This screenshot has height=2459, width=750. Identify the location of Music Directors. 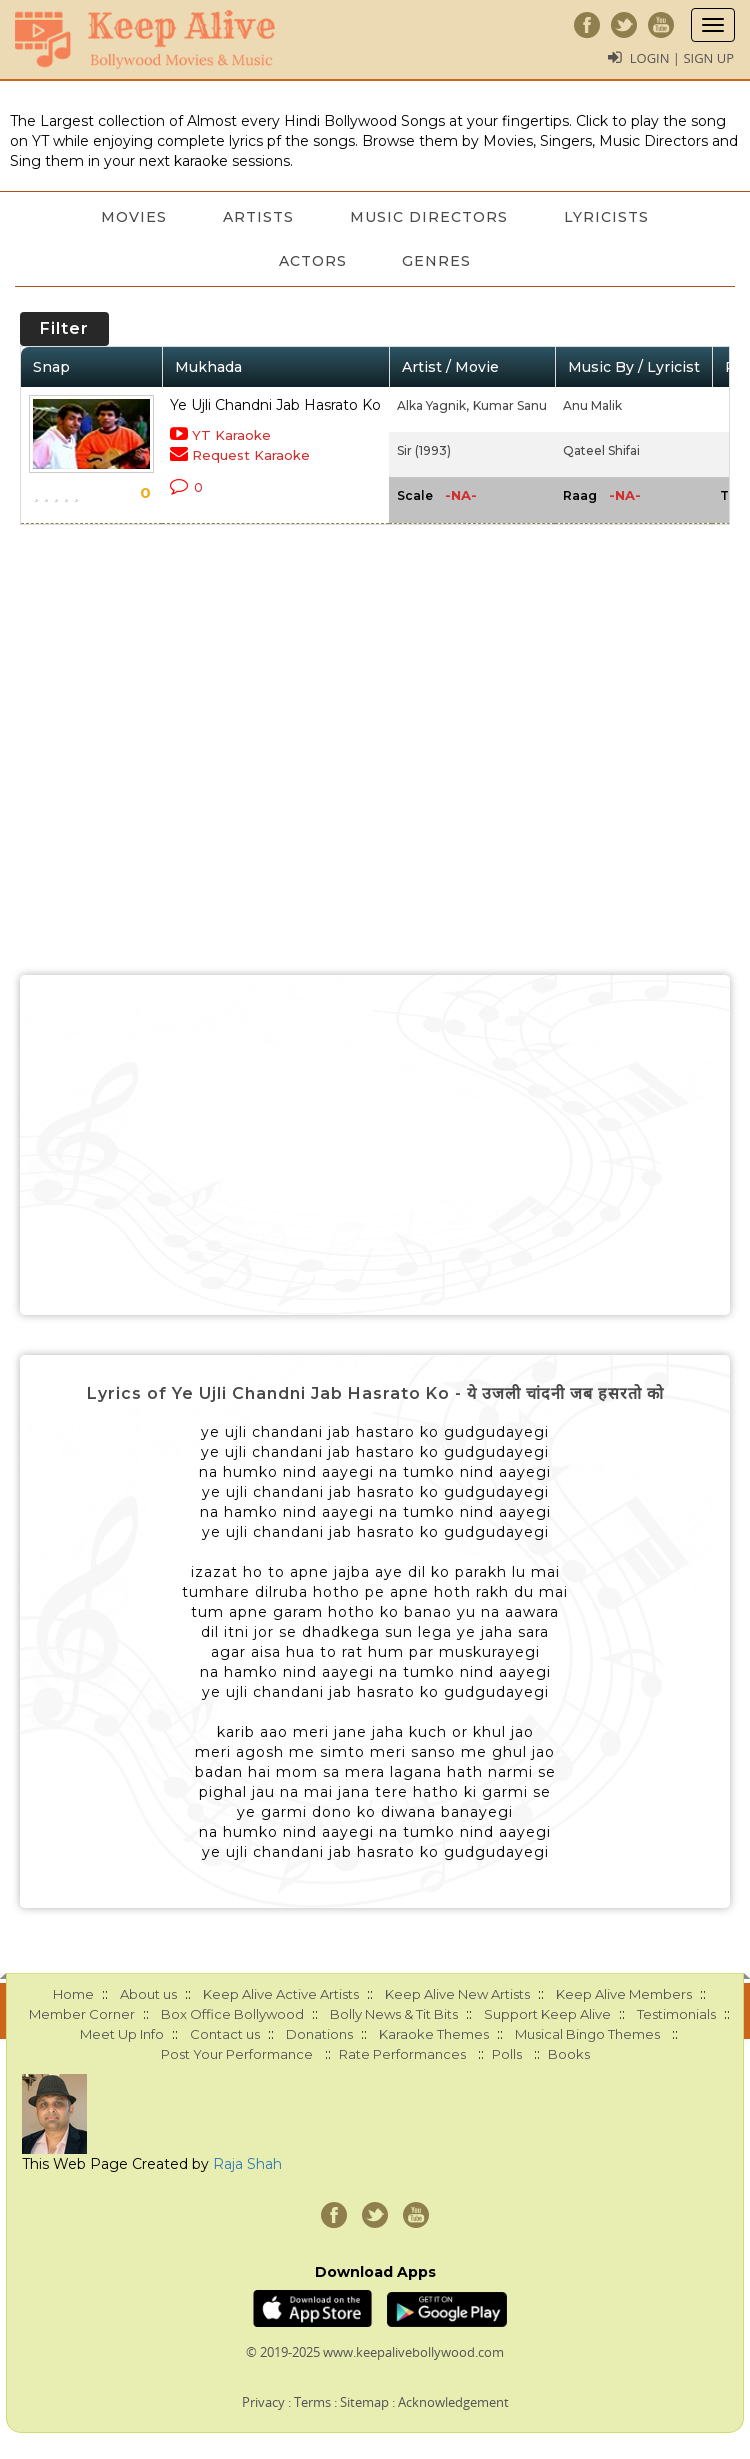
(429, 217).